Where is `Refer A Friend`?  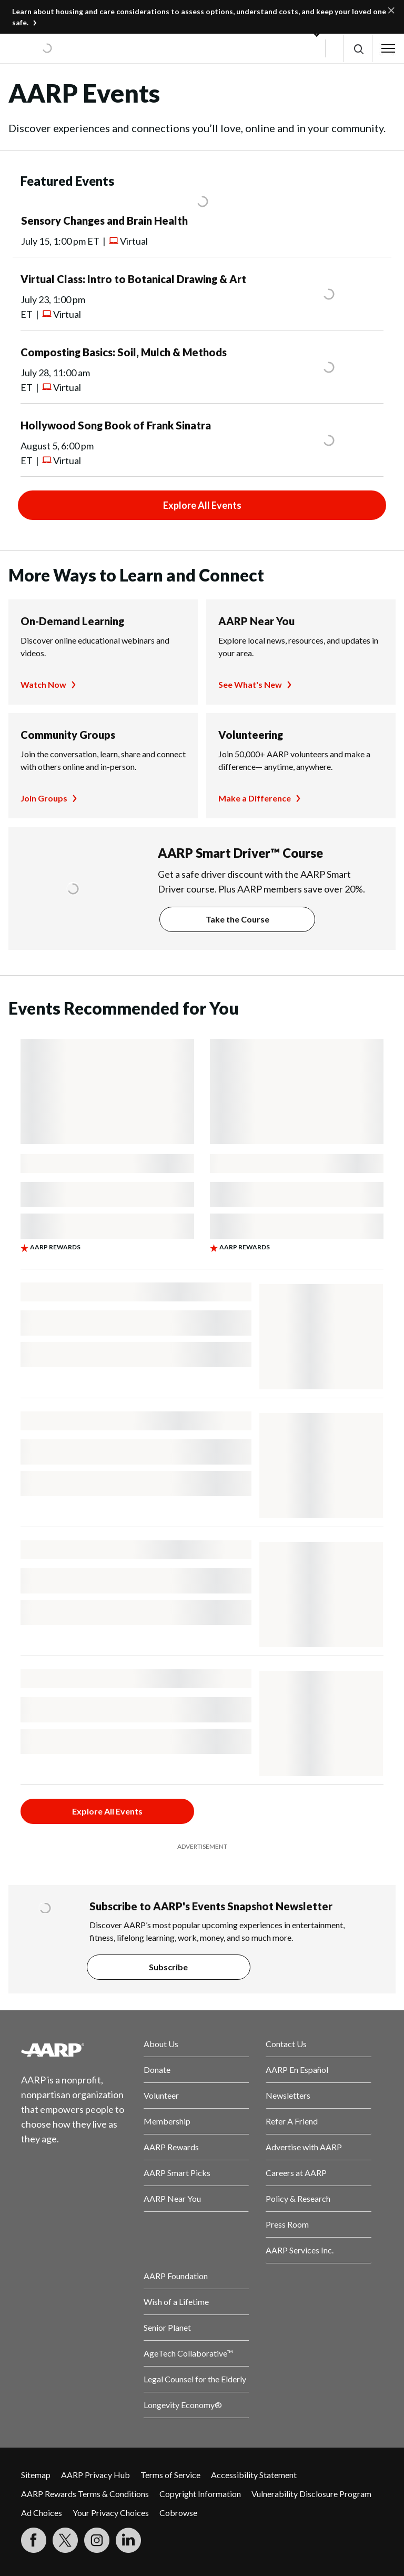
Refer A Friend is located at coordinates (292, 2121).